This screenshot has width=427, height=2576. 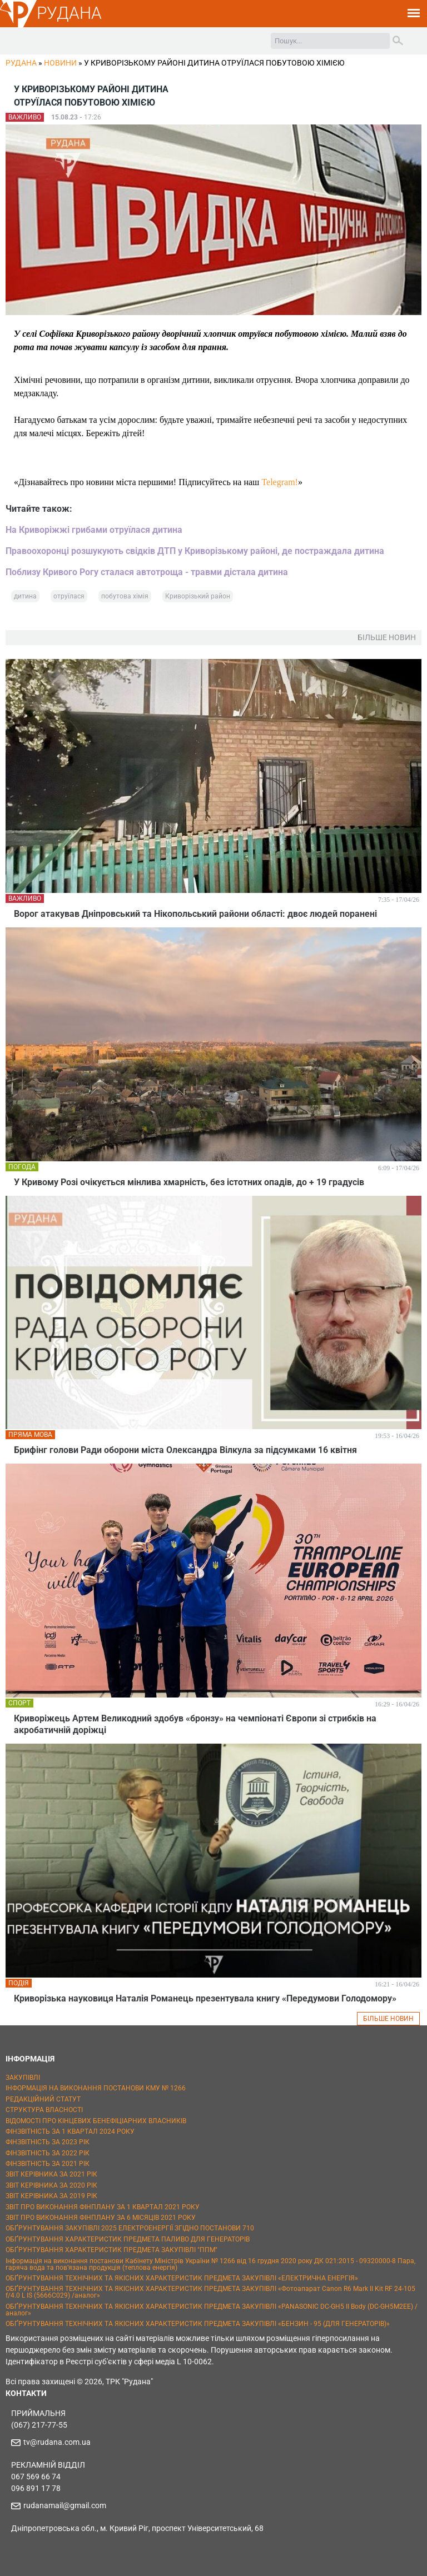 I want to click on ФІНЗВІТНІСТЬ ЗА 1 КВАРТАЛ 2024 РОКУ, so click(x=70, y=2131).